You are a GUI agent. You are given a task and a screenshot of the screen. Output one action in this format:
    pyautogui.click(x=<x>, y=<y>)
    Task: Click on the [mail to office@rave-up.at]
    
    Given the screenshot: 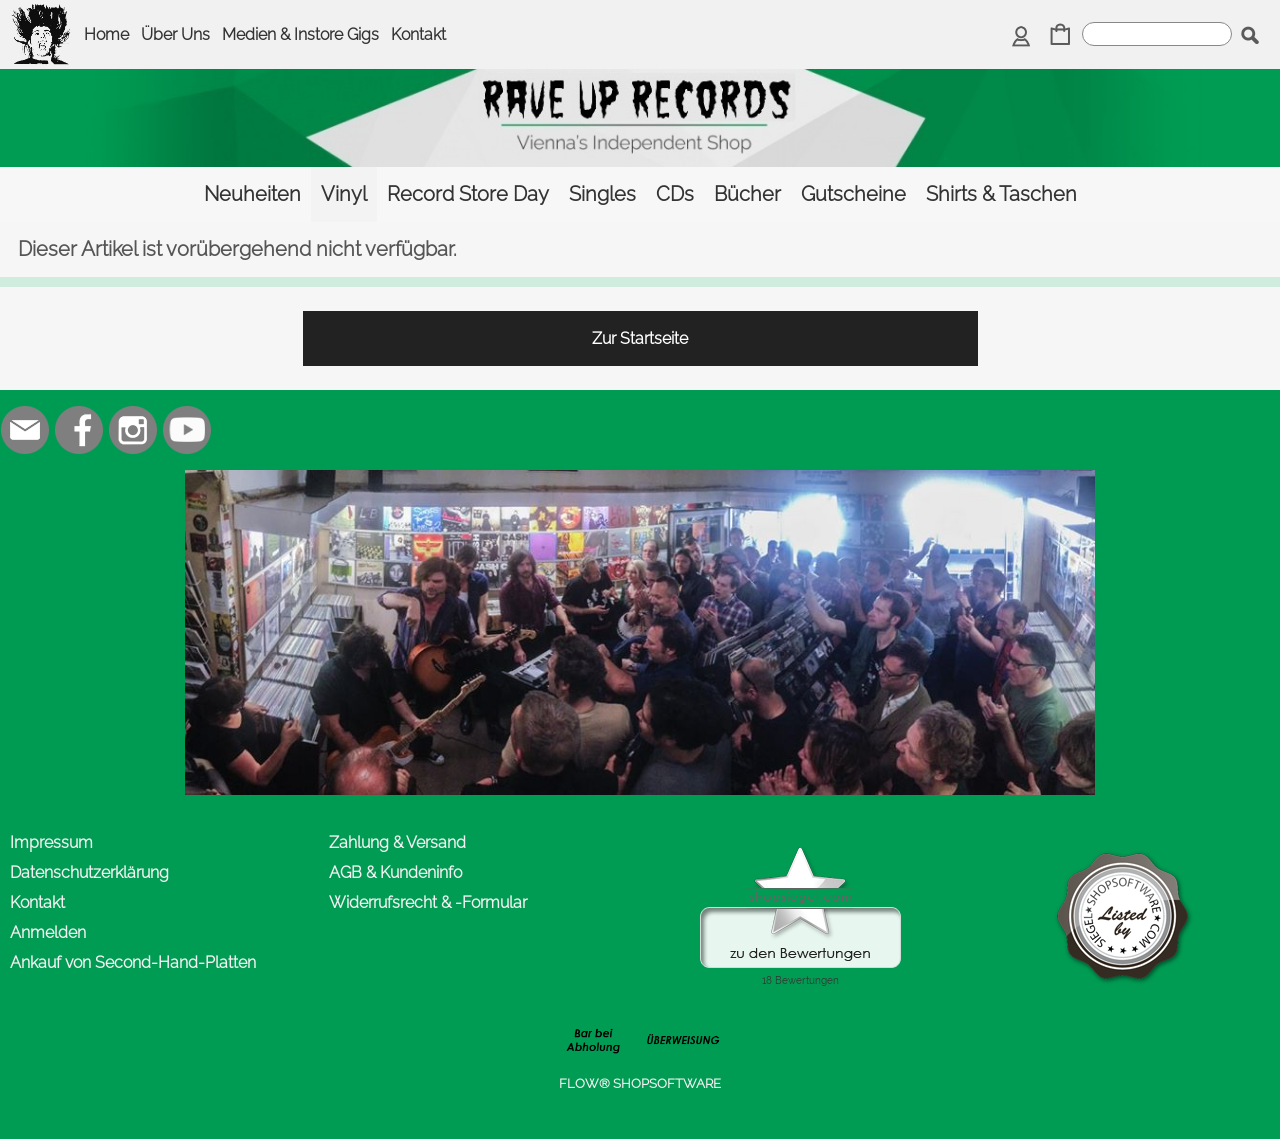 What is the action you would take?
    pyautogui.click(x=25, y=430)
    